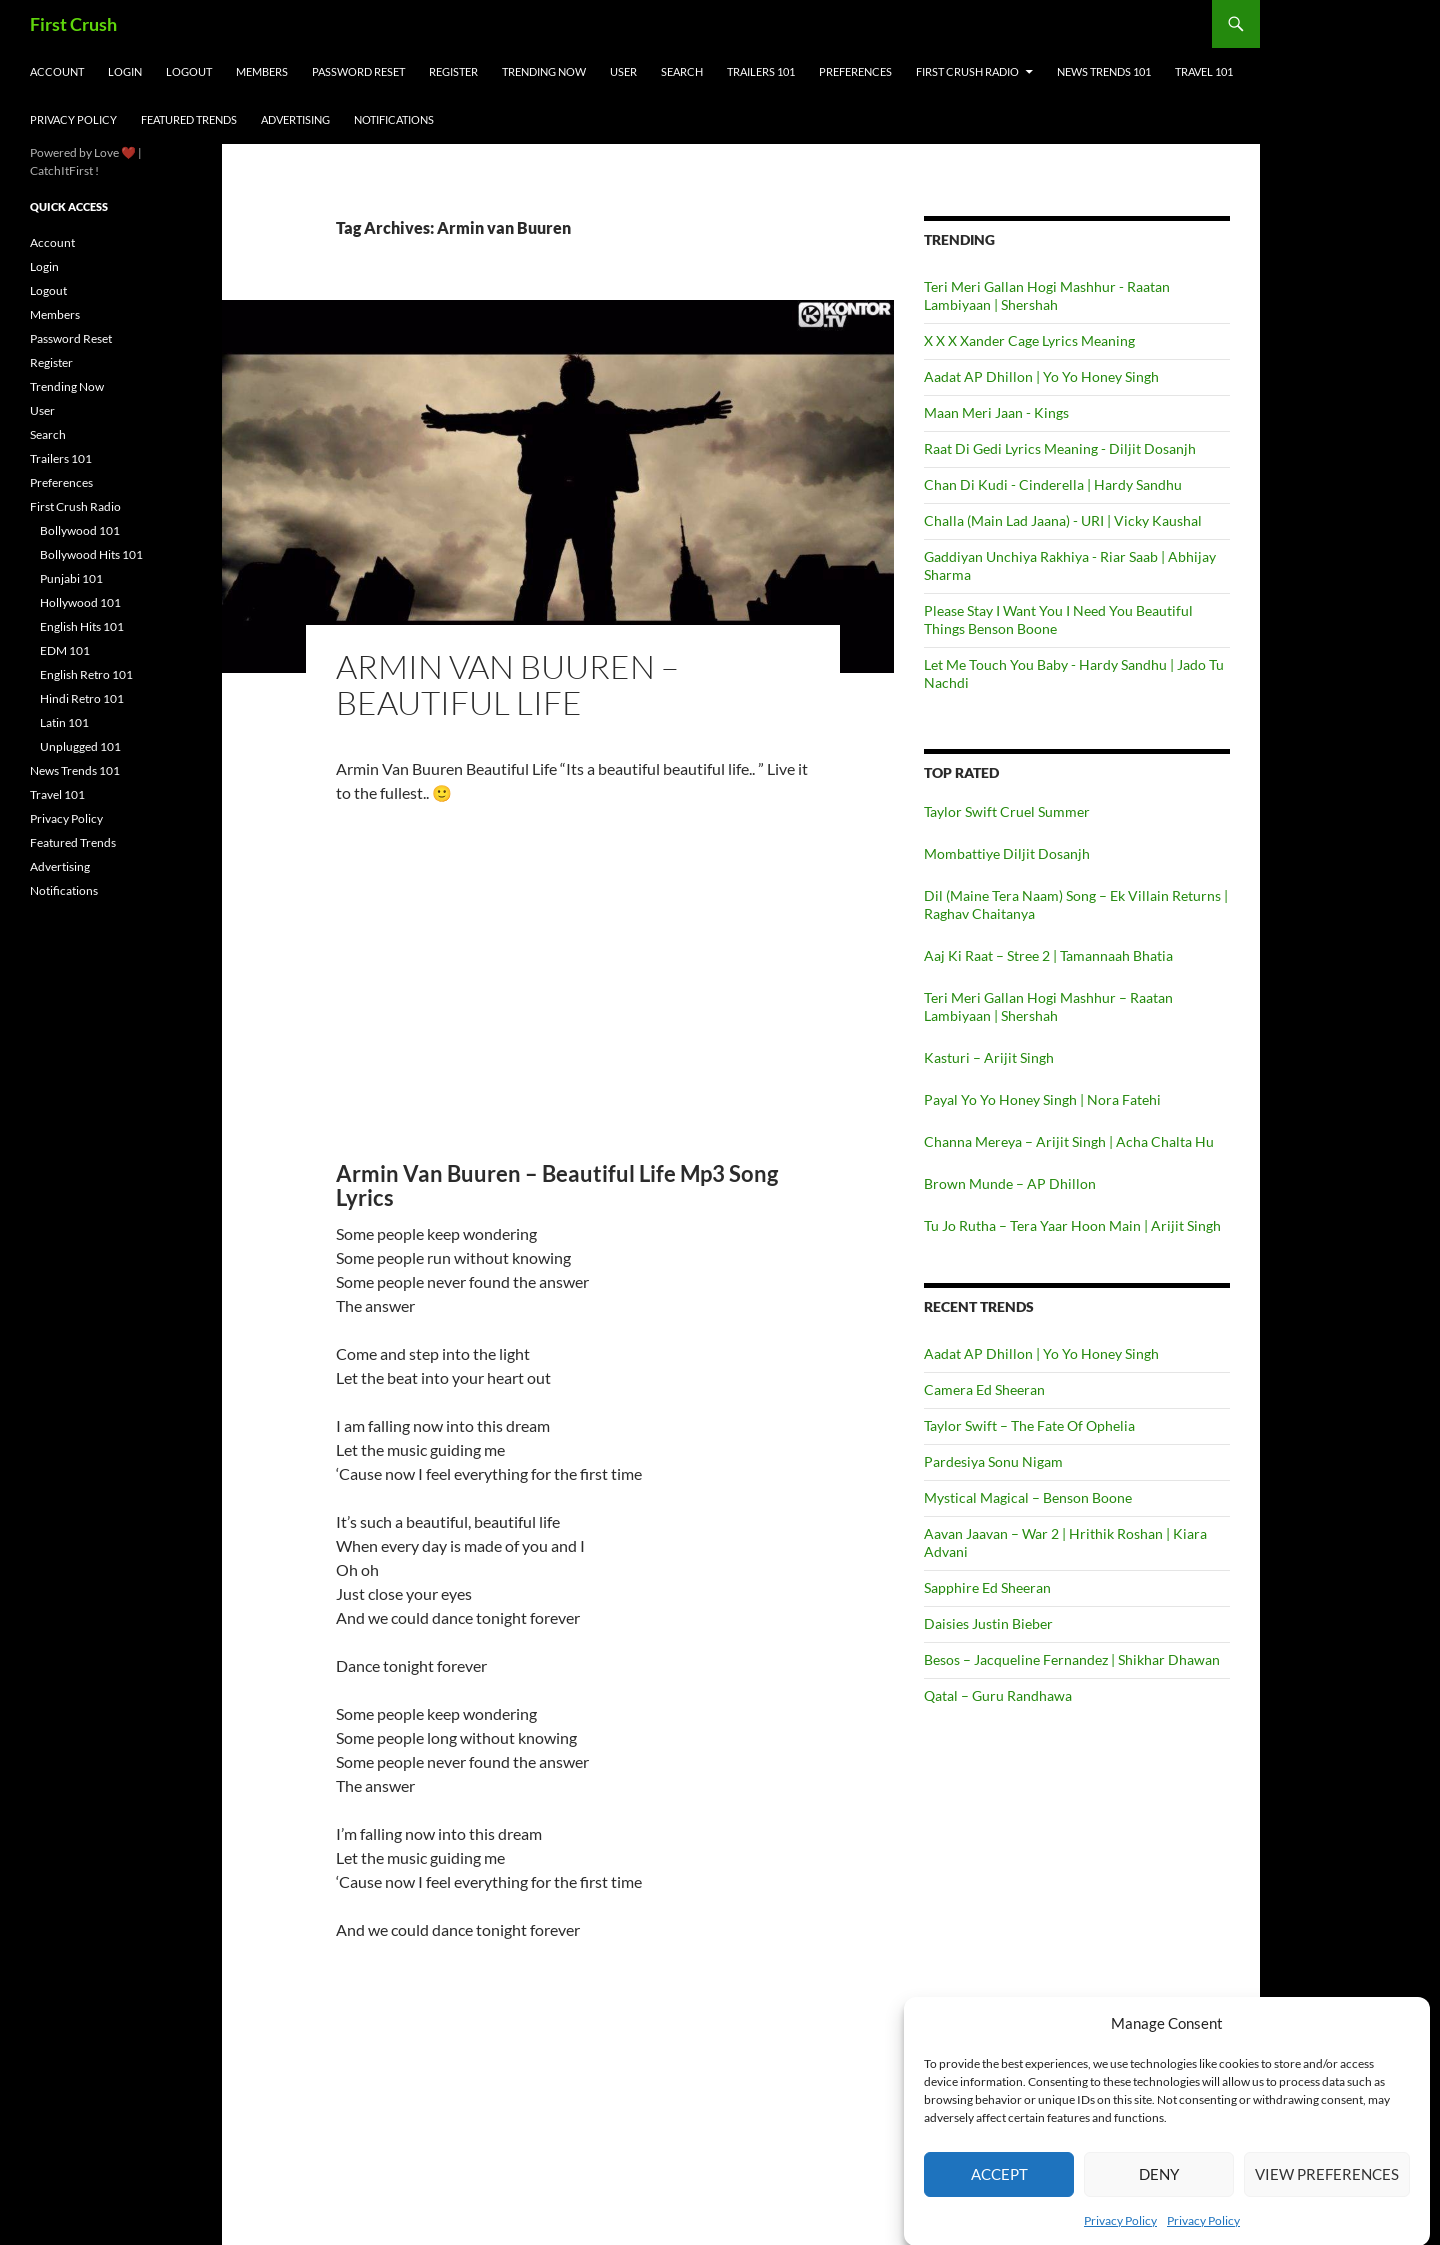 Image resolution: width=1440 pixels, height=2245 pixels. I want to click on Login, so click(125, 71).